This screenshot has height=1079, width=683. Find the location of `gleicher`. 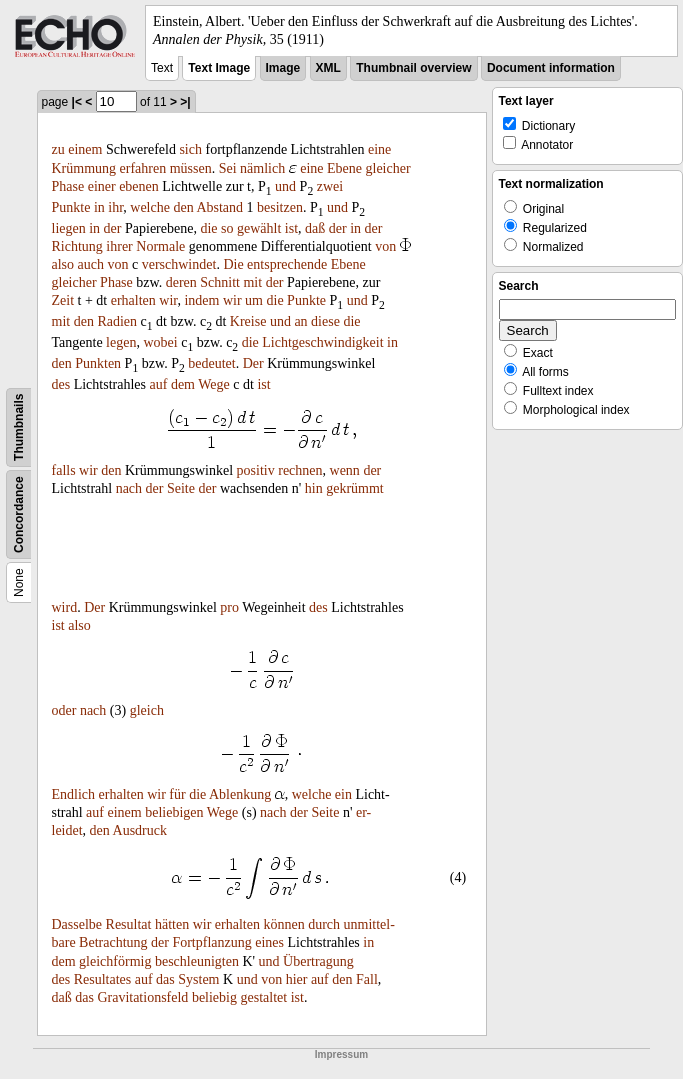

gleicher is located at coordinates (388, 168).